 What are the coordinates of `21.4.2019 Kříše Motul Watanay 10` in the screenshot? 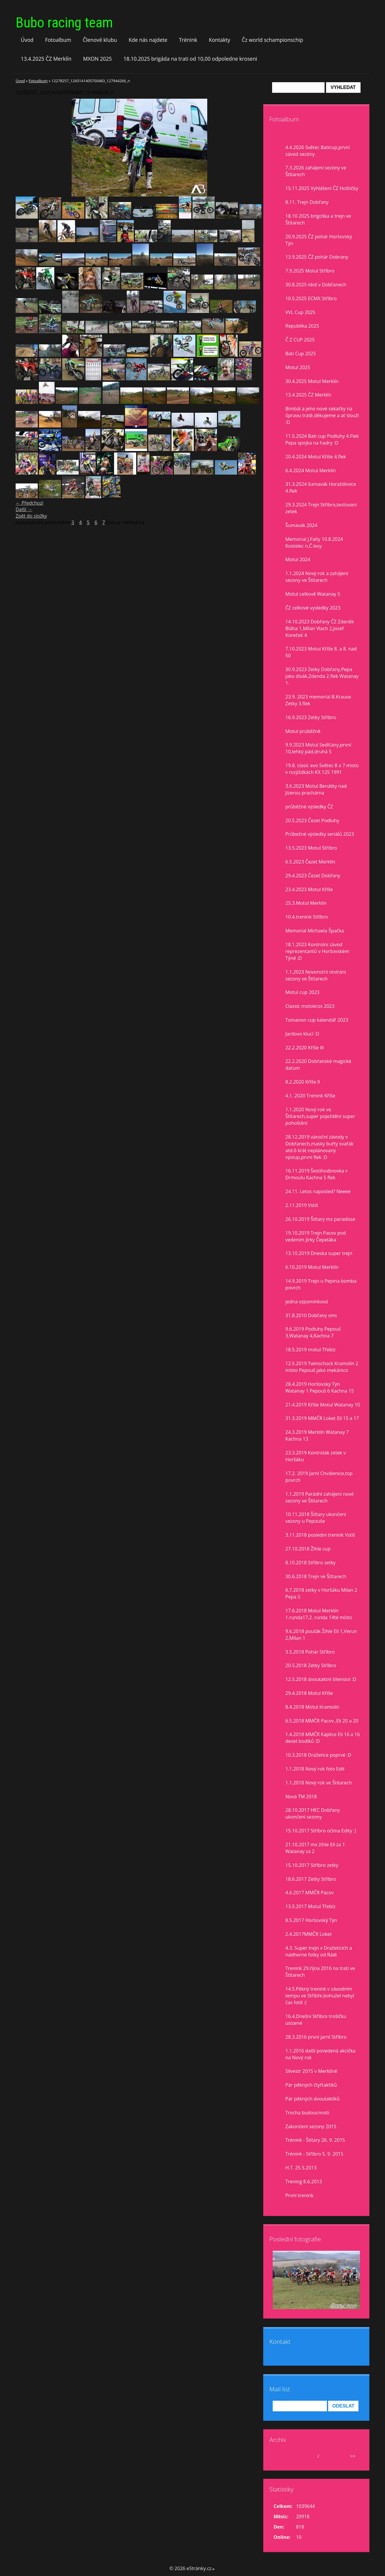 It's located at (322, 1404).